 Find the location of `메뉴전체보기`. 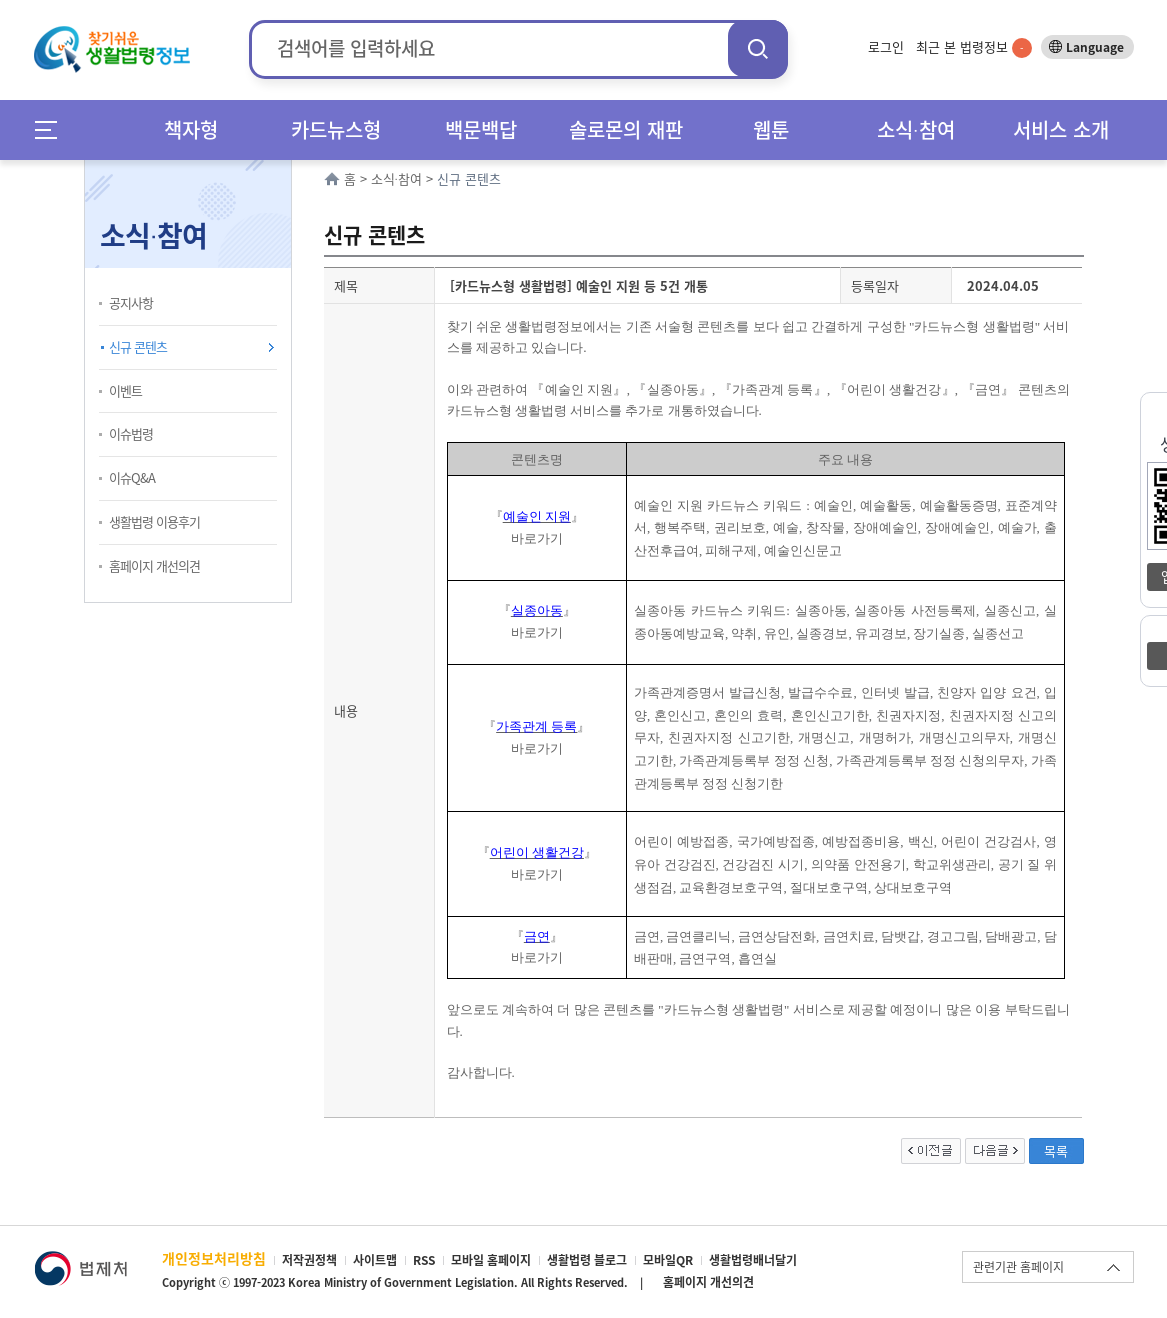

메뉴전체보기 is located at coordinates (52, 129).